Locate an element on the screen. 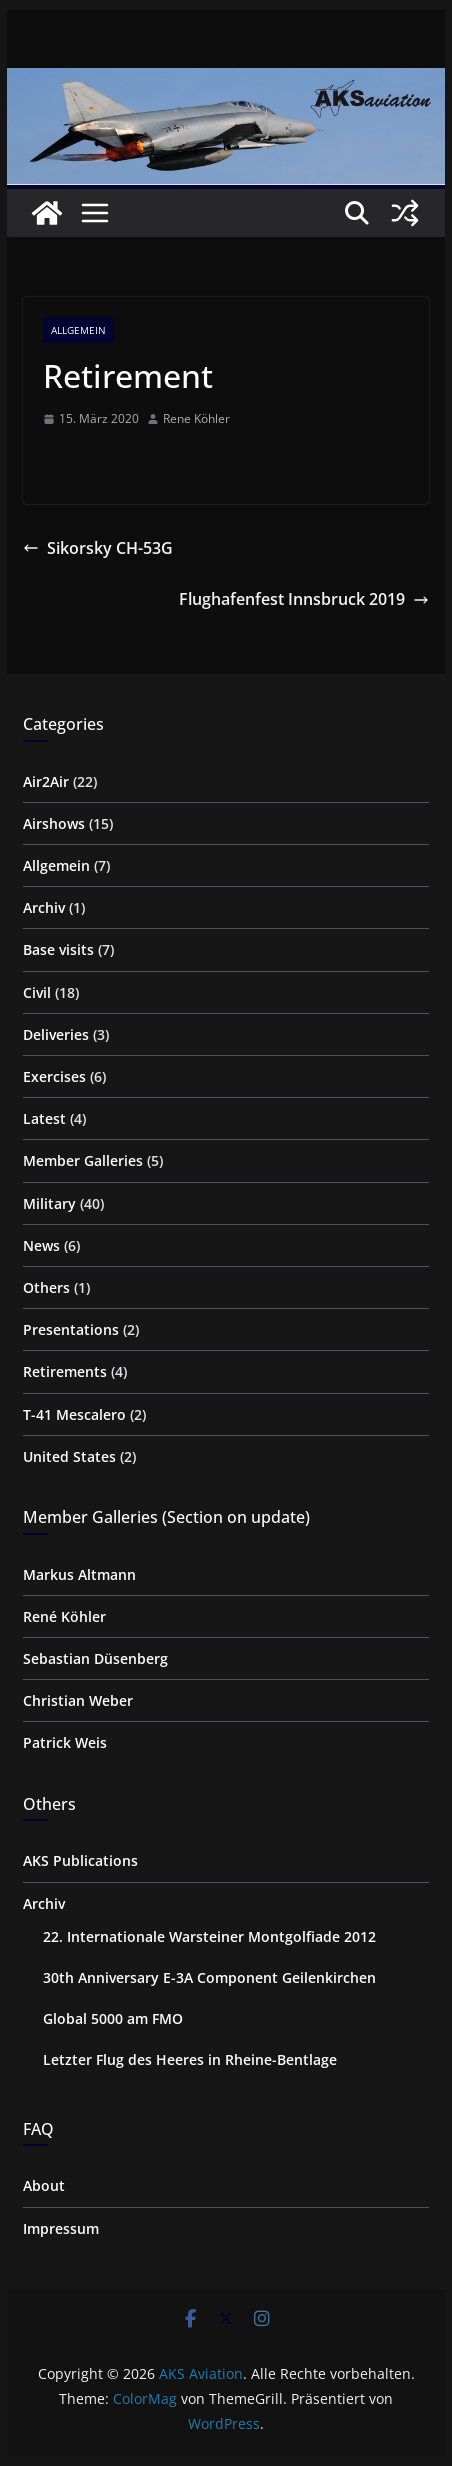 This screenshot has width=452, height=2466. Member Galleries is located at coordinates (83, 1160).